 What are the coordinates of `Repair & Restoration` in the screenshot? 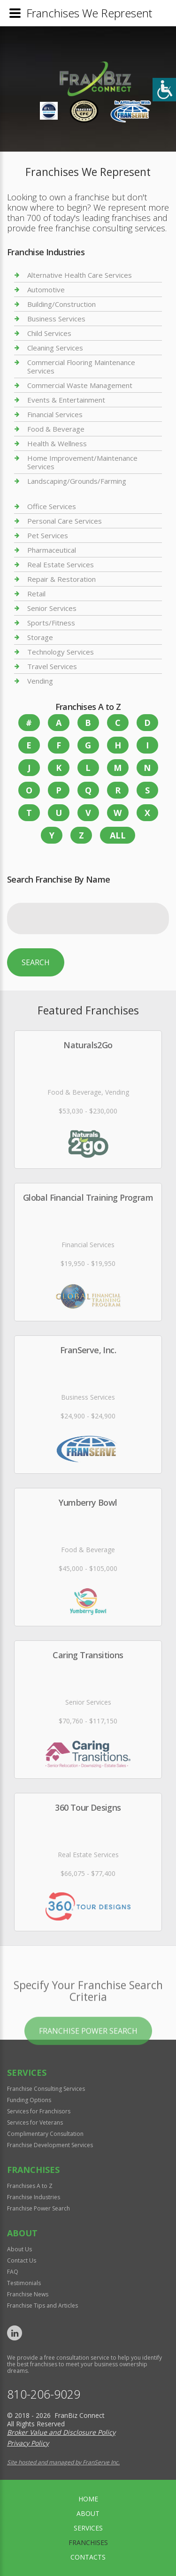 It's located at (61, 579).